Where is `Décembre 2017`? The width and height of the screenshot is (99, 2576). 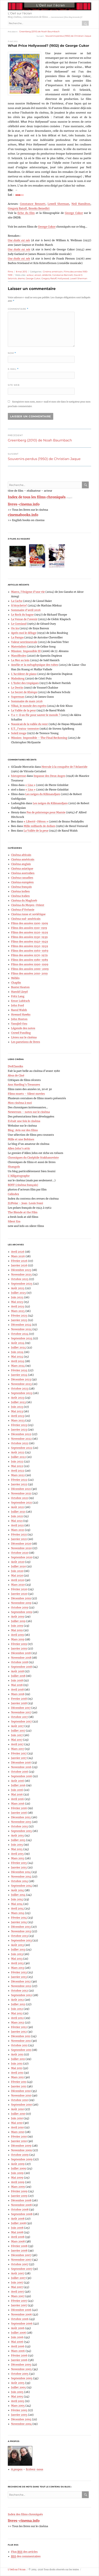
Décembre 2017 is located at coordinates (21, 1707).